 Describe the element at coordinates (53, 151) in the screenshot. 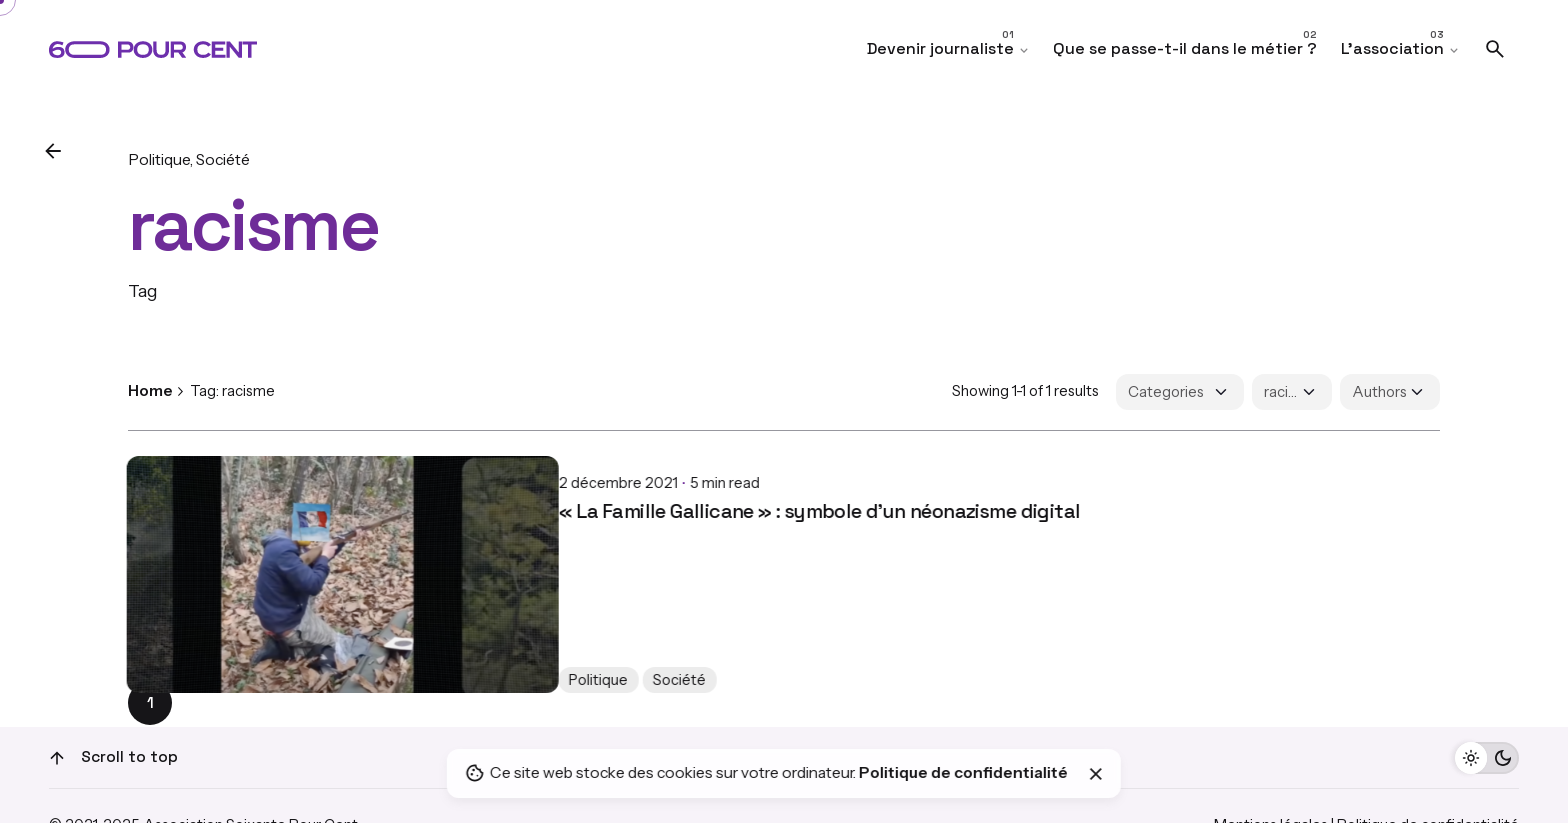

I see `[Back]` at that location.